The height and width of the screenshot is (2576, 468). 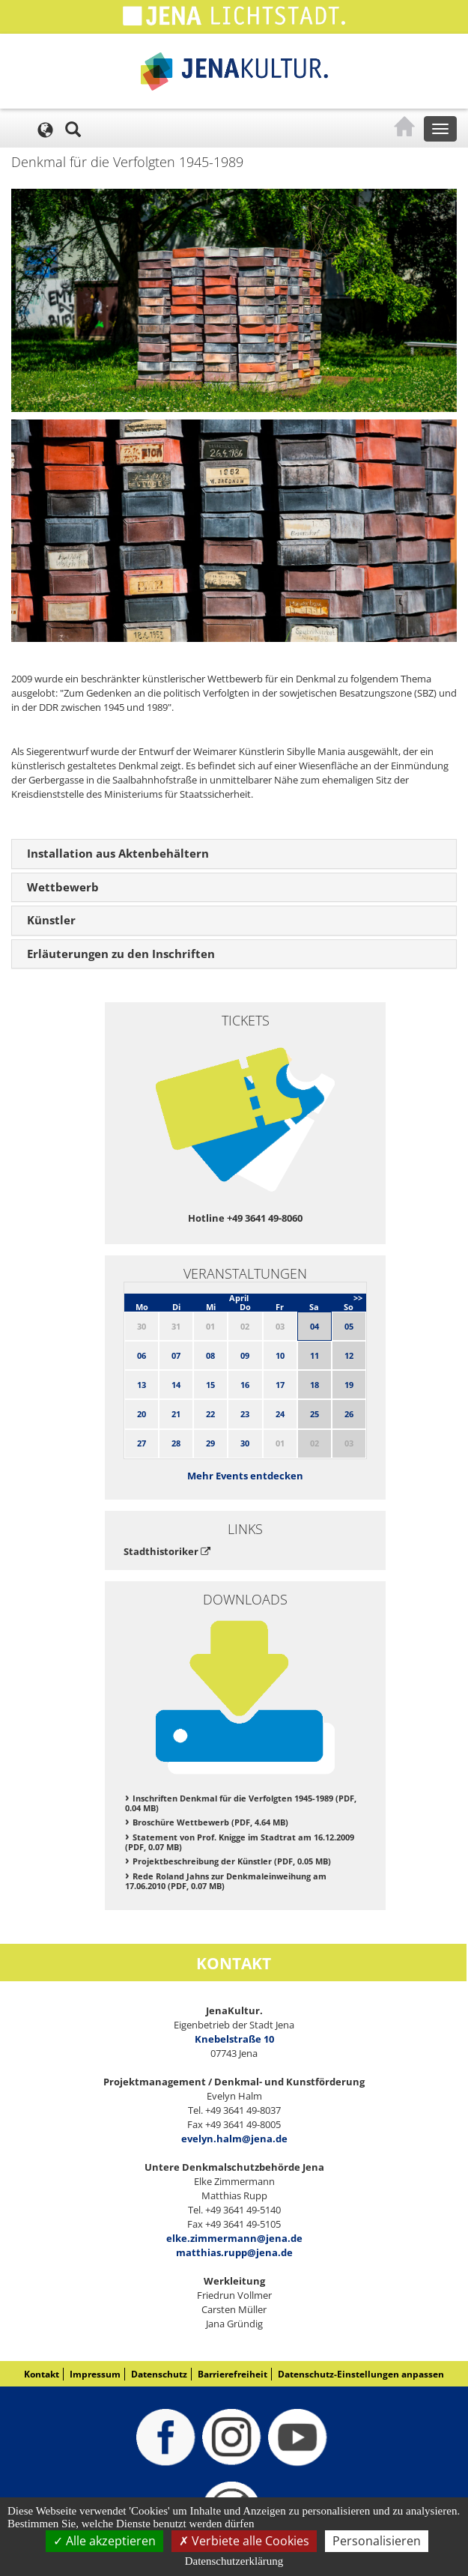 I want to click on 18, so click(x=314, y=1384).